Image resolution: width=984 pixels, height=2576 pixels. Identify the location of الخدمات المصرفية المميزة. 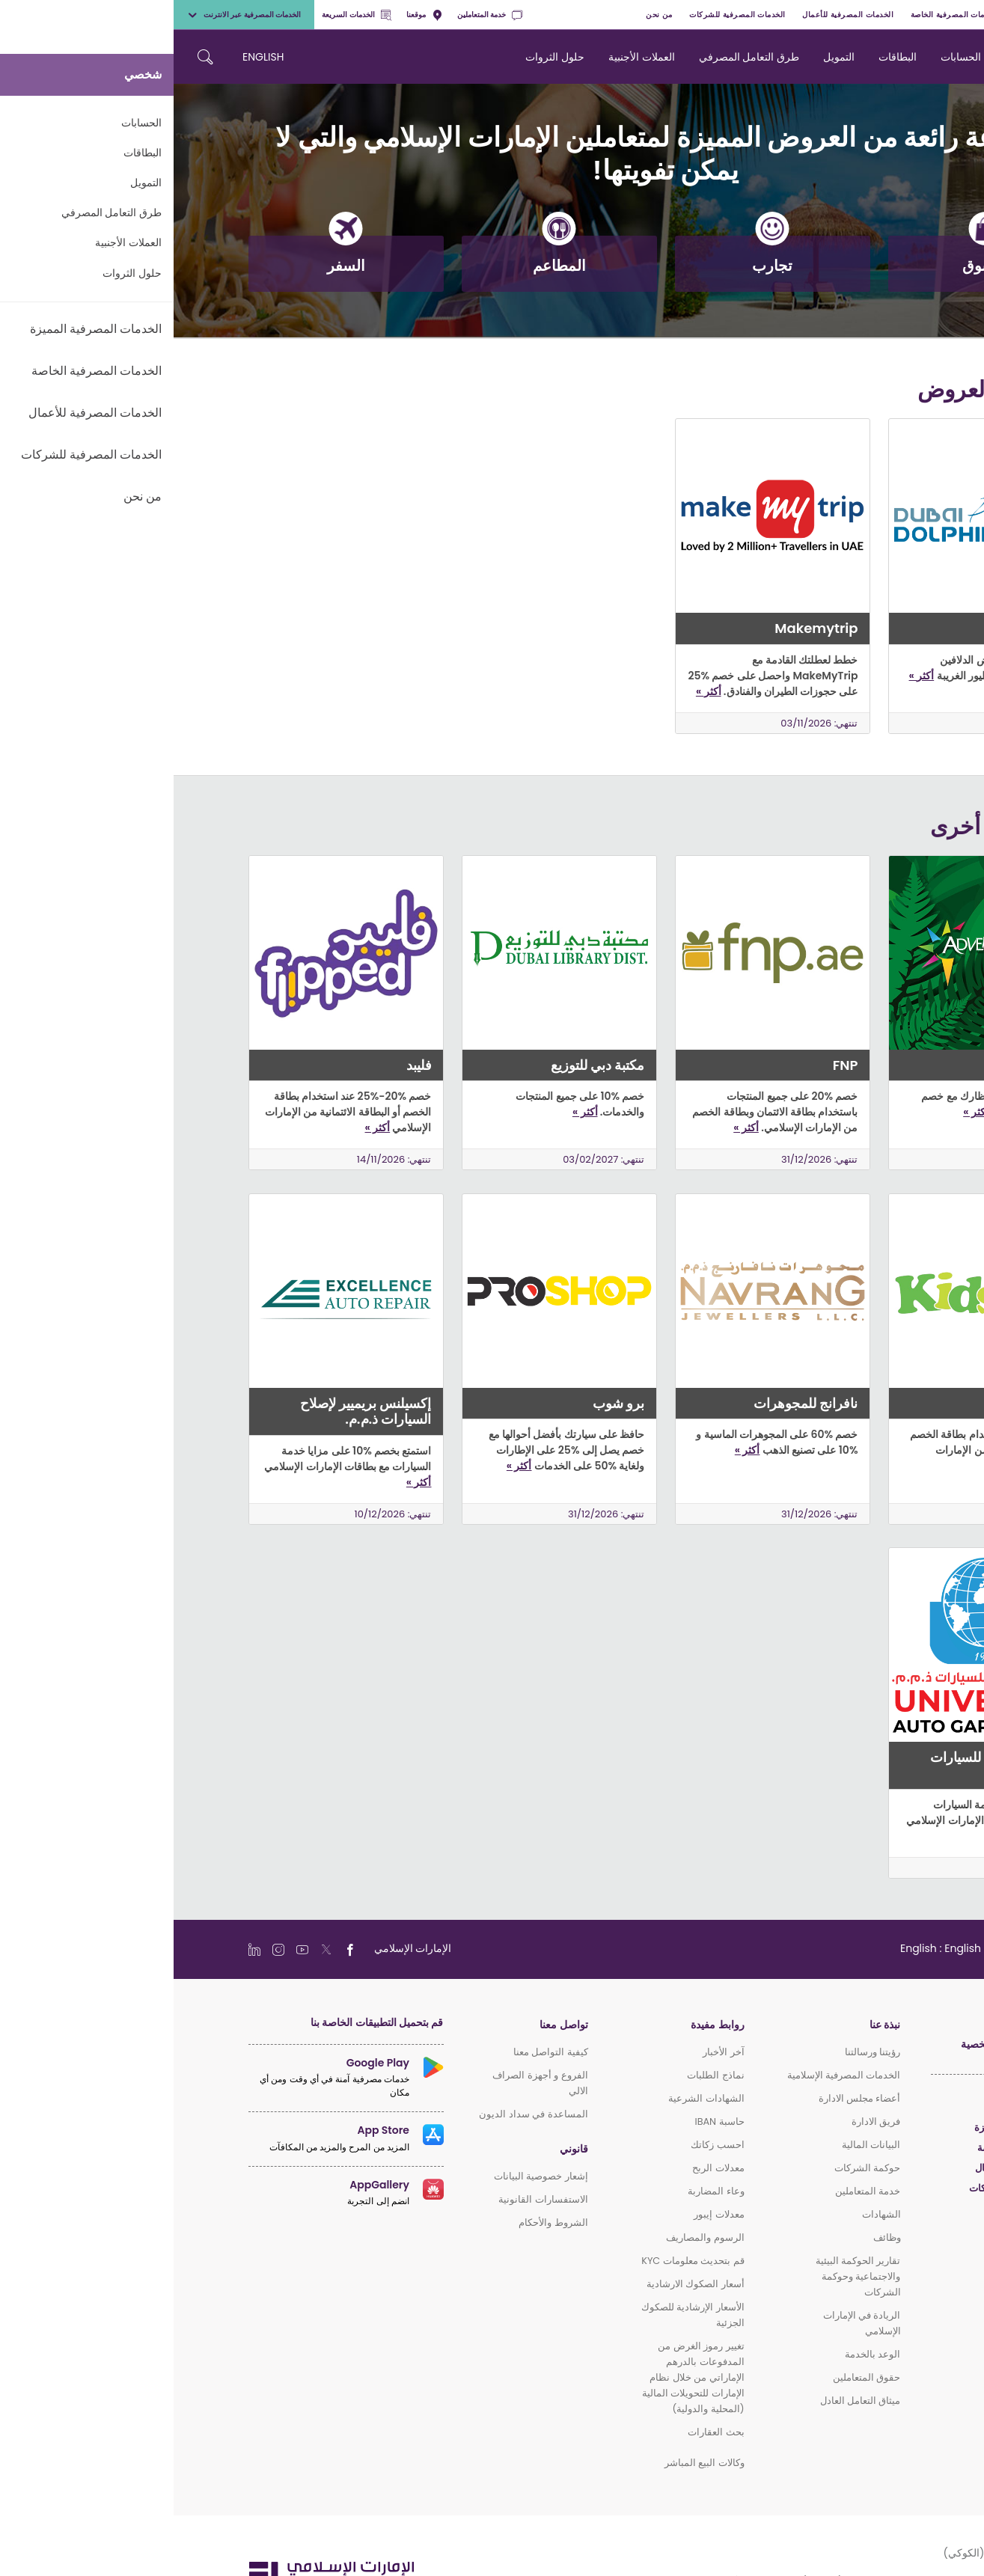
(888, 14).